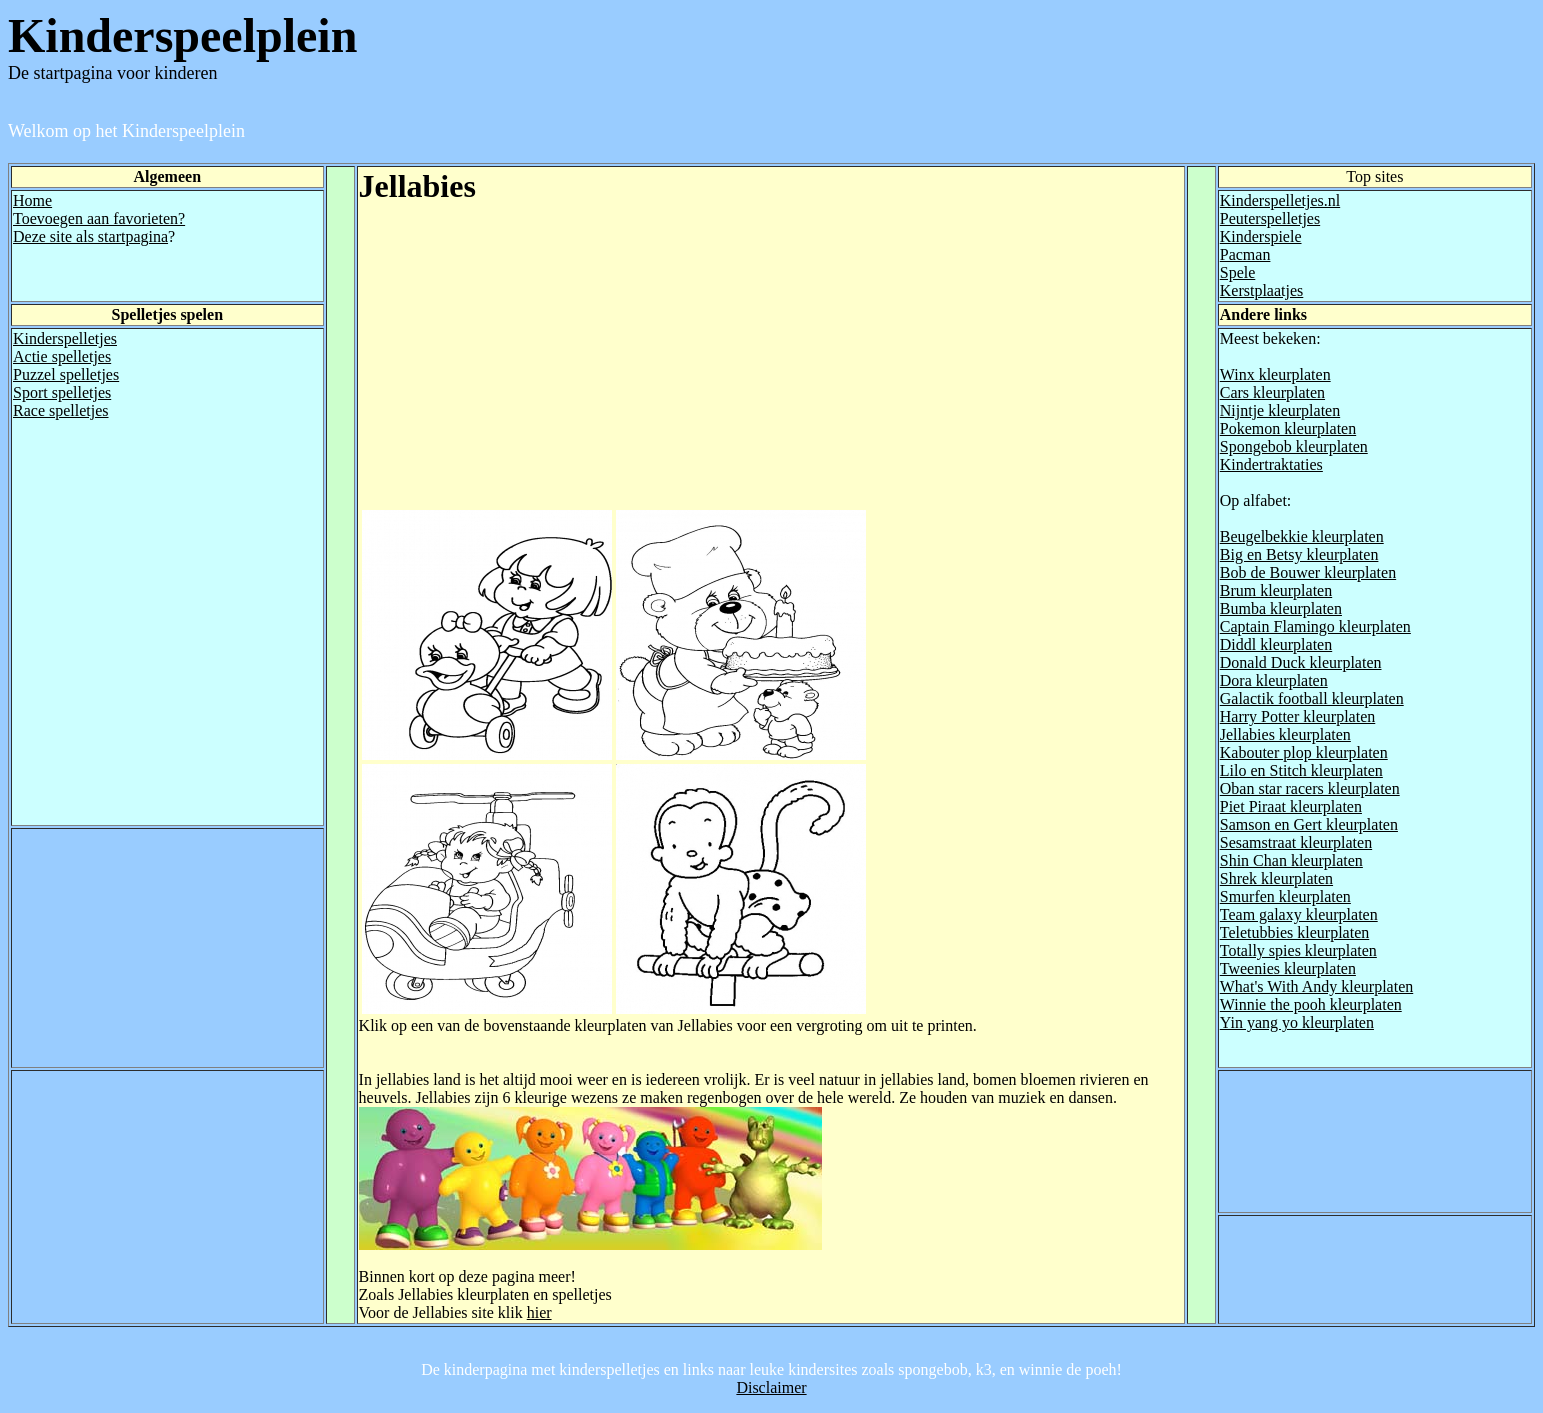 The height and width of the screenshot is (1413, 1543). I want to click on Smurfen kleurplaten, so click(1285, 896).